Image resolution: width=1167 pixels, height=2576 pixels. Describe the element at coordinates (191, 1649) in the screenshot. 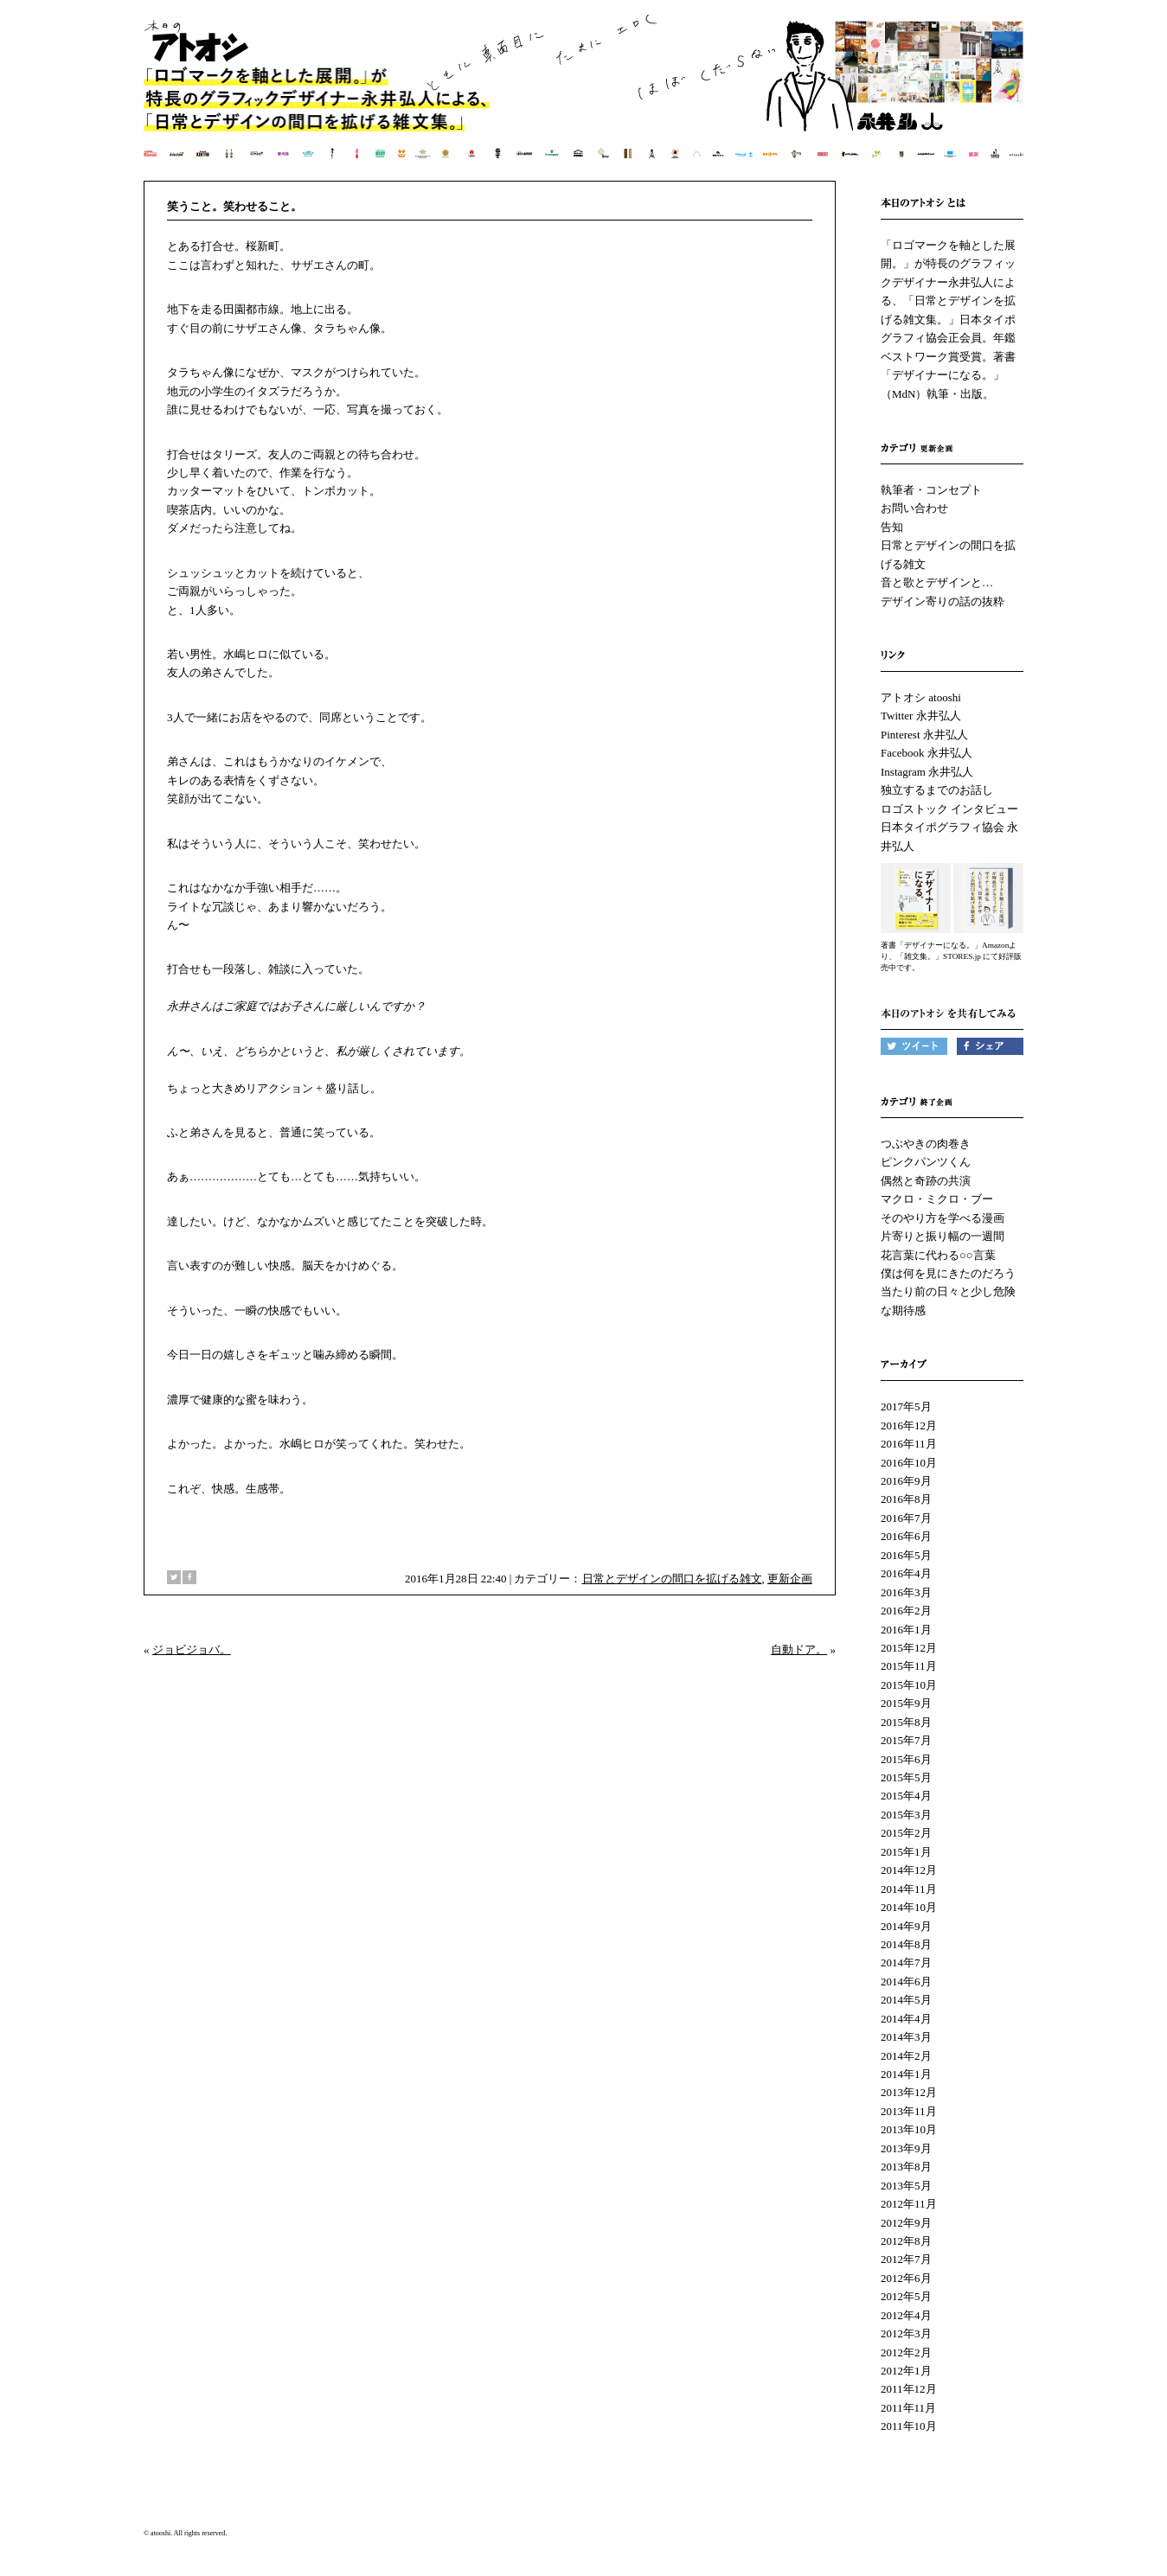

I see `ジョビジョバ。` at that location.